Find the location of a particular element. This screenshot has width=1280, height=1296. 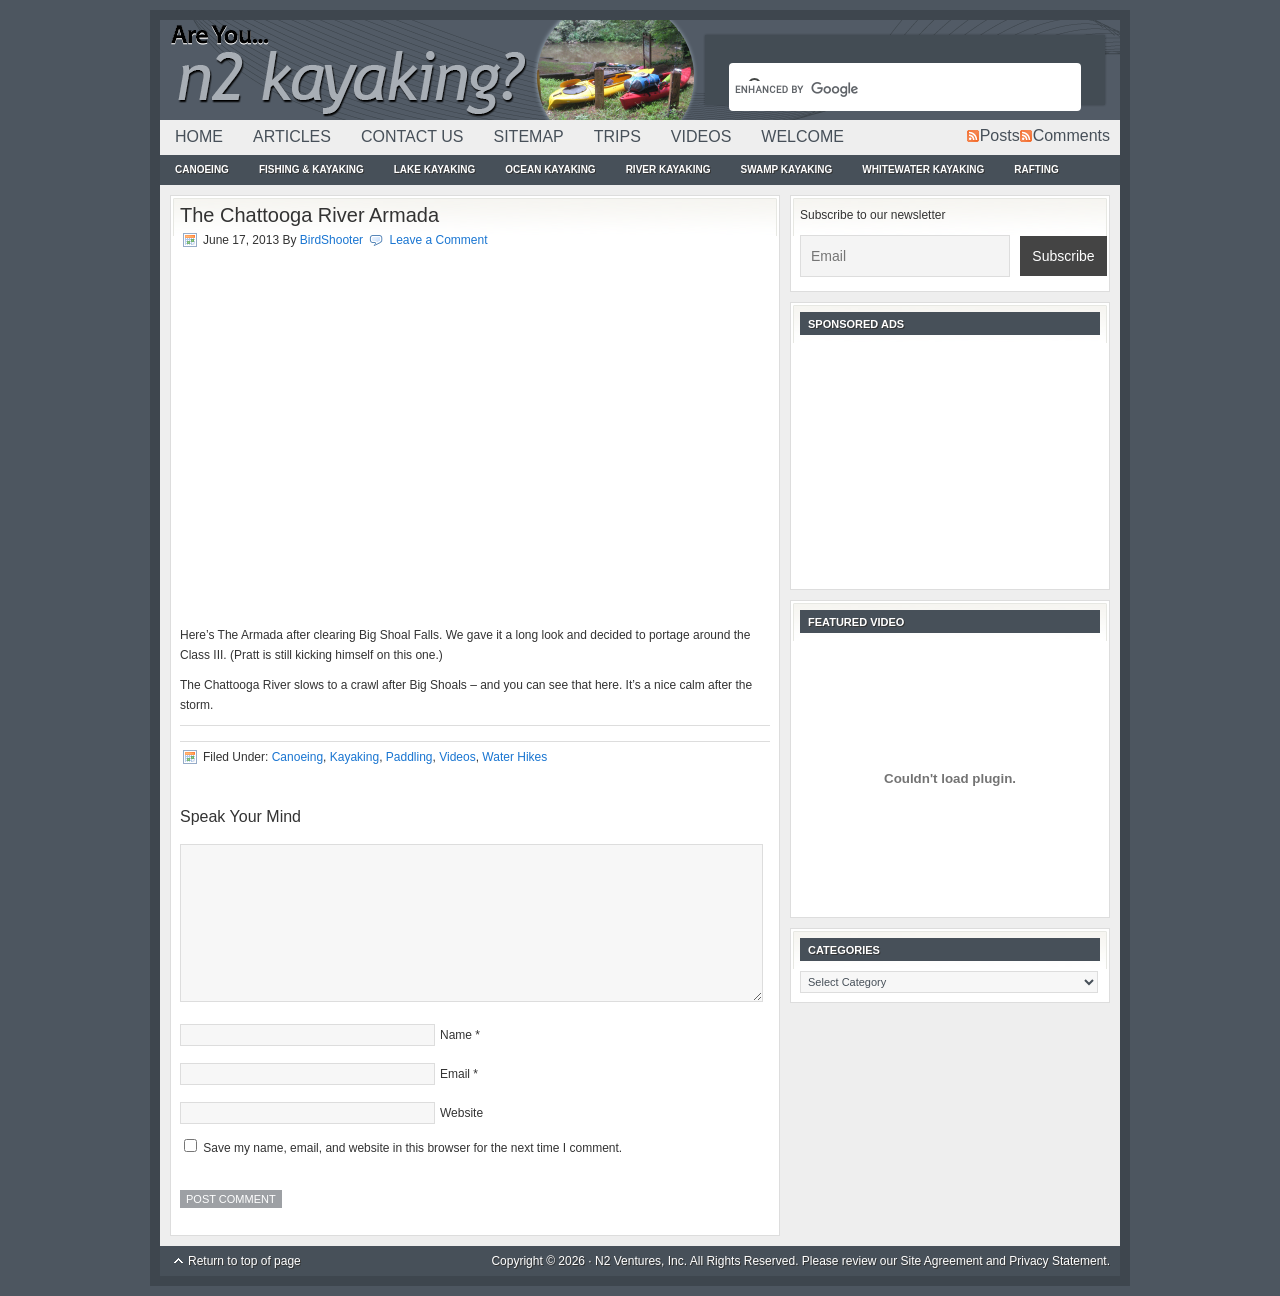

Trips is located at coordinates (617, 136).